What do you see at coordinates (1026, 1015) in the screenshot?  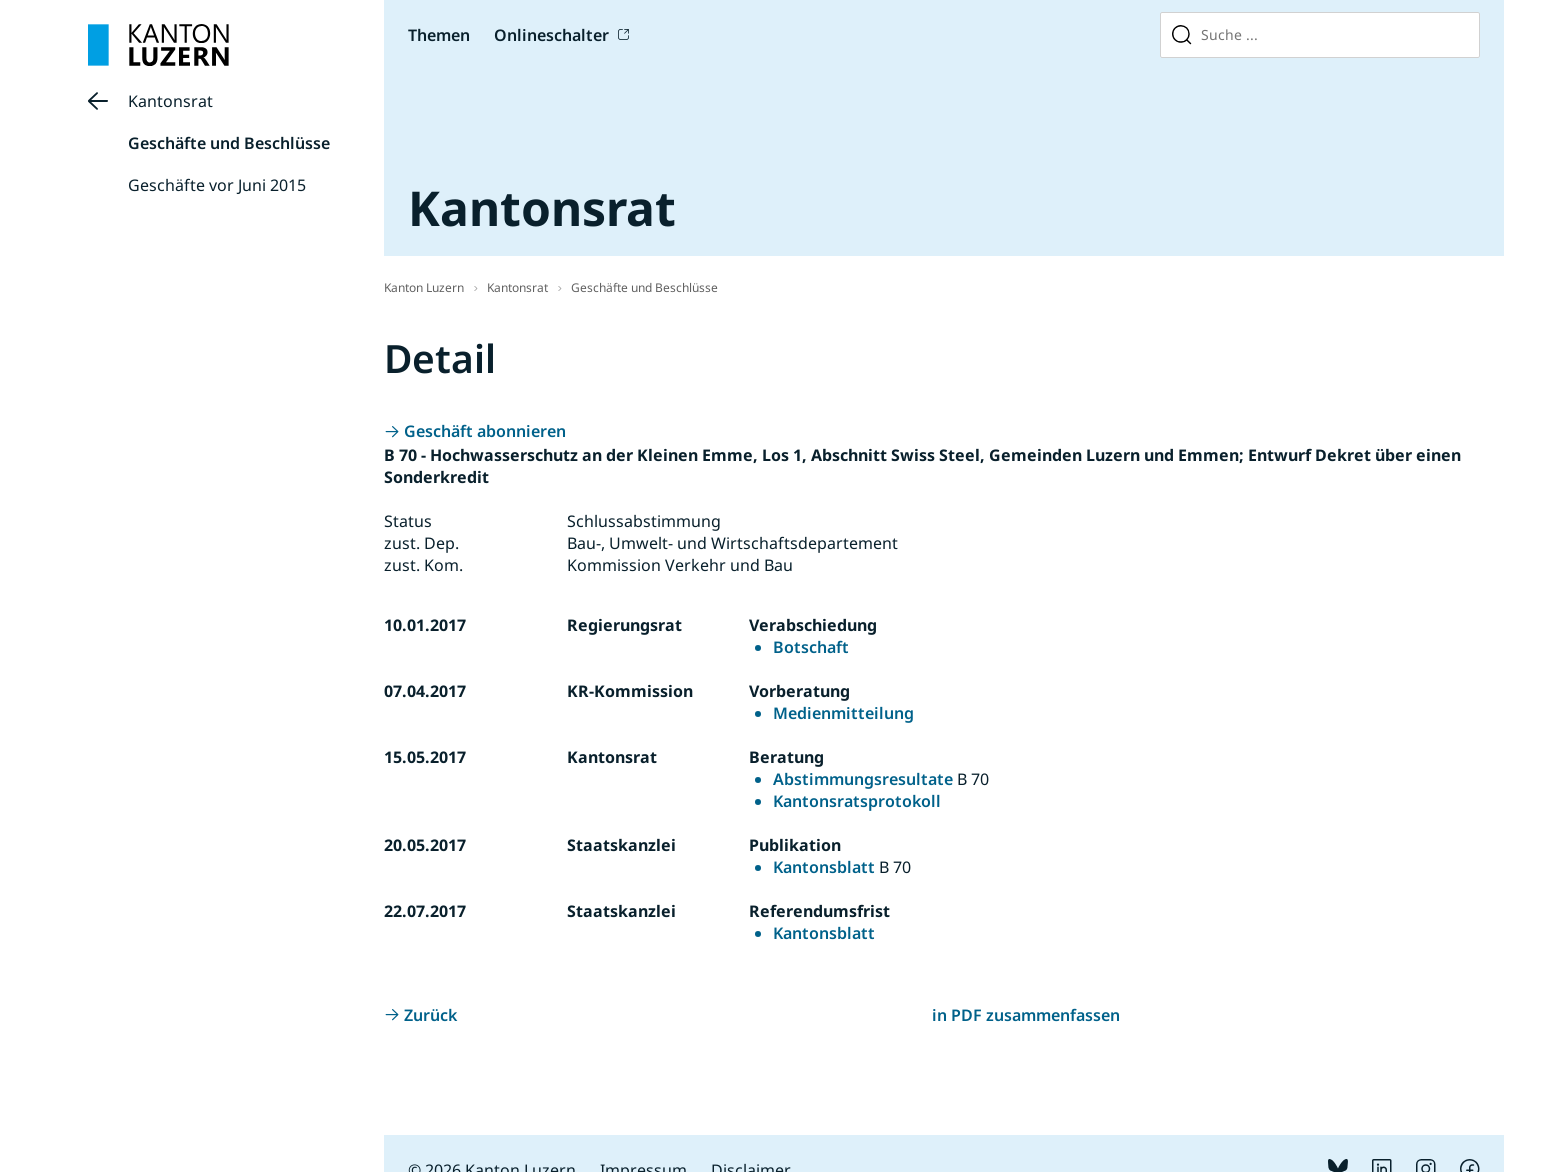 I see `in PDF zusammenfassen` at bounding box center [1026, 1015].